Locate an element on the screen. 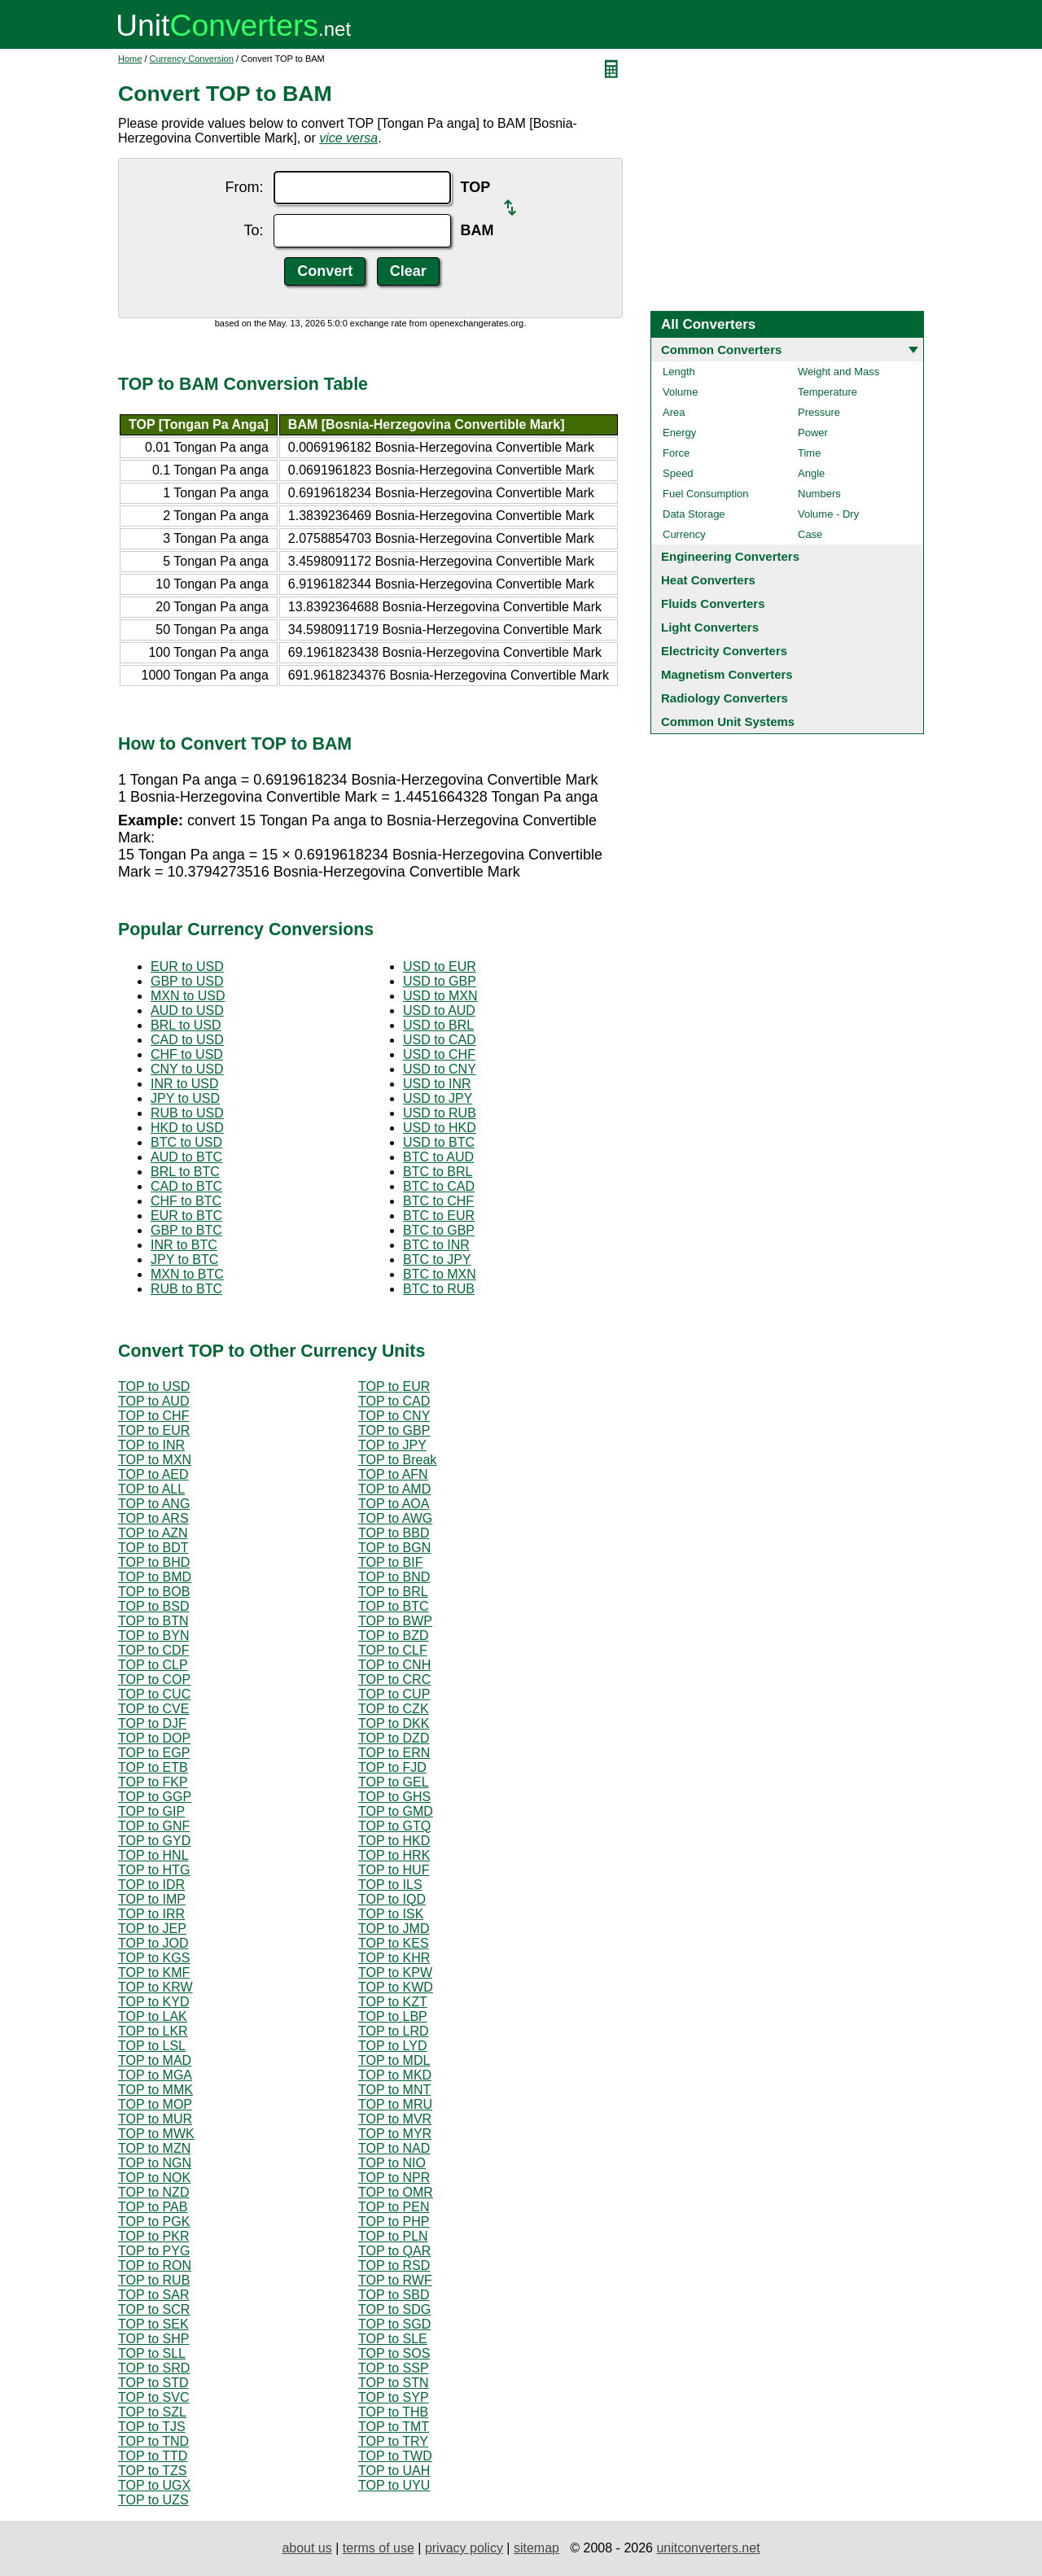 This screenshot has width=1042, height=2576. TOP to BDT is located at coordinates (153, 1548).